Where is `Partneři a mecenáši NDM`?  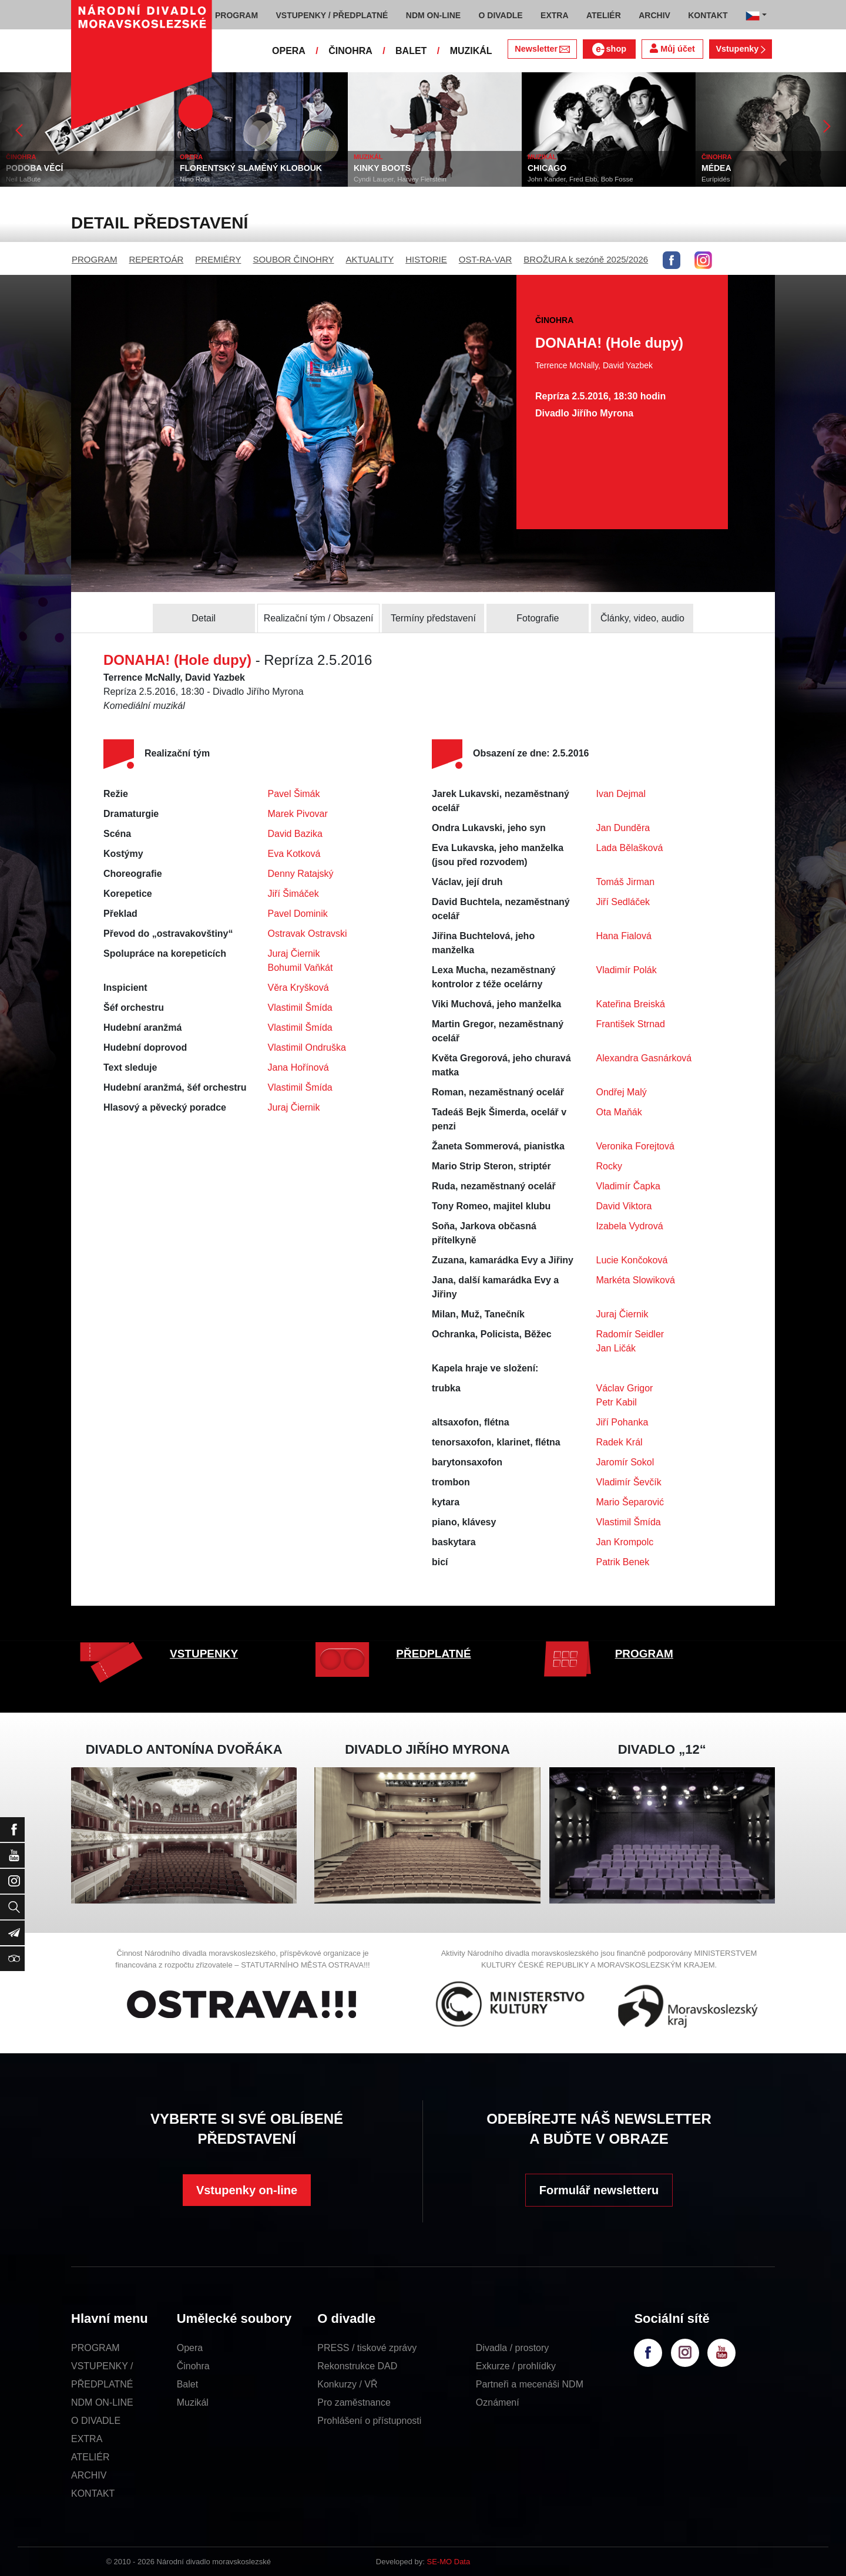 Partneři a mecenáši NDM is located at coordinates (529, 2384).